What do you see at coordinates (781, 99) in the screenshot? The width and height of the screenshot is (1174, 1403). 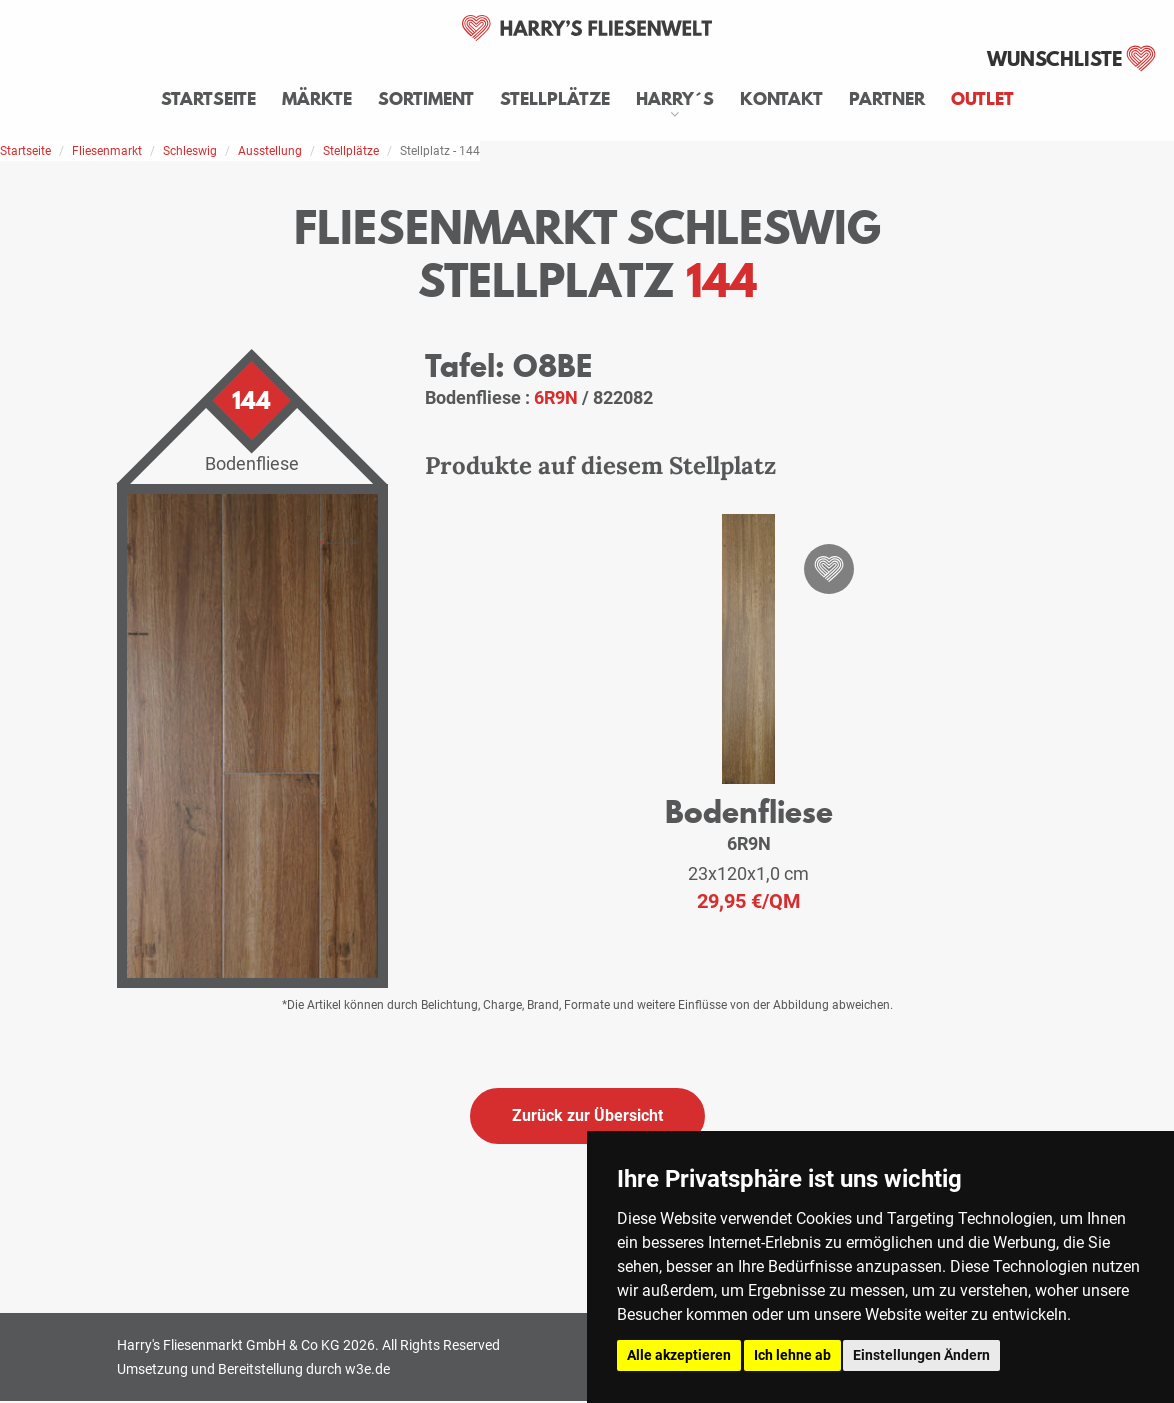 I see `Kontakt` at bounding box center [781, 99].